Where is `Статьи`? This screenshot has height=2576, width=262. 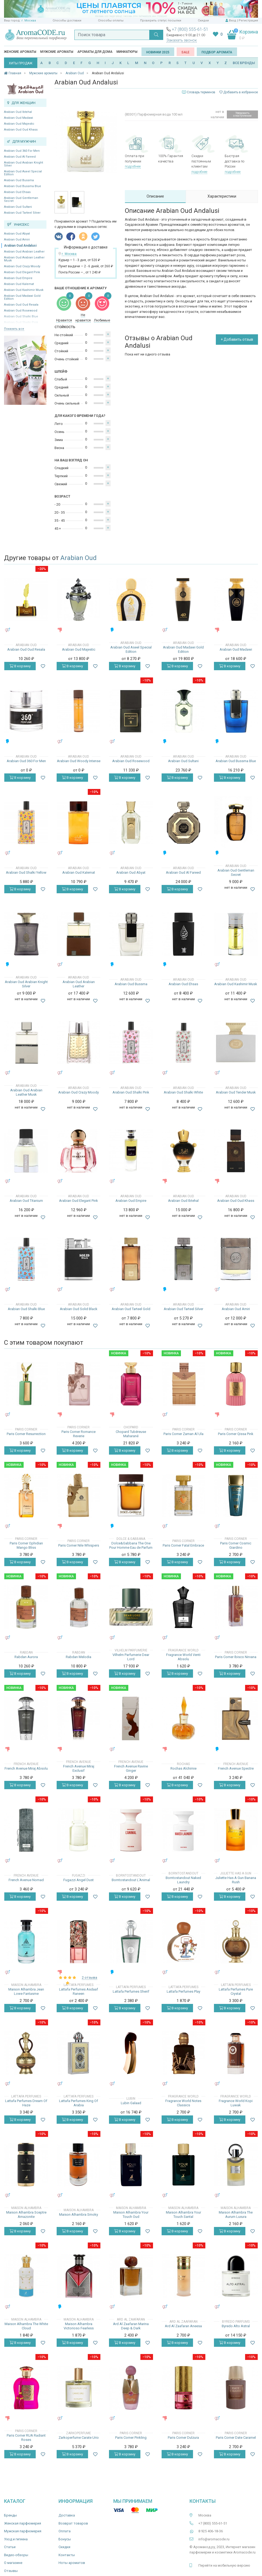 Статьи is located at coordinates (10, 2547).